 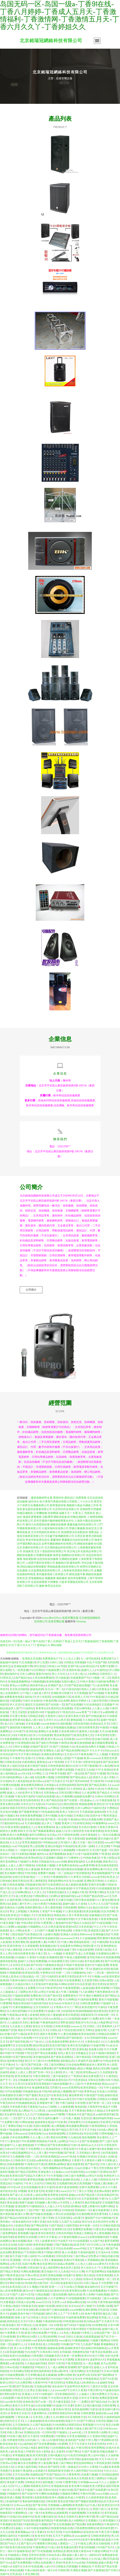 I want to click on 欧美另类性爱, so click(x=38, y=2455).